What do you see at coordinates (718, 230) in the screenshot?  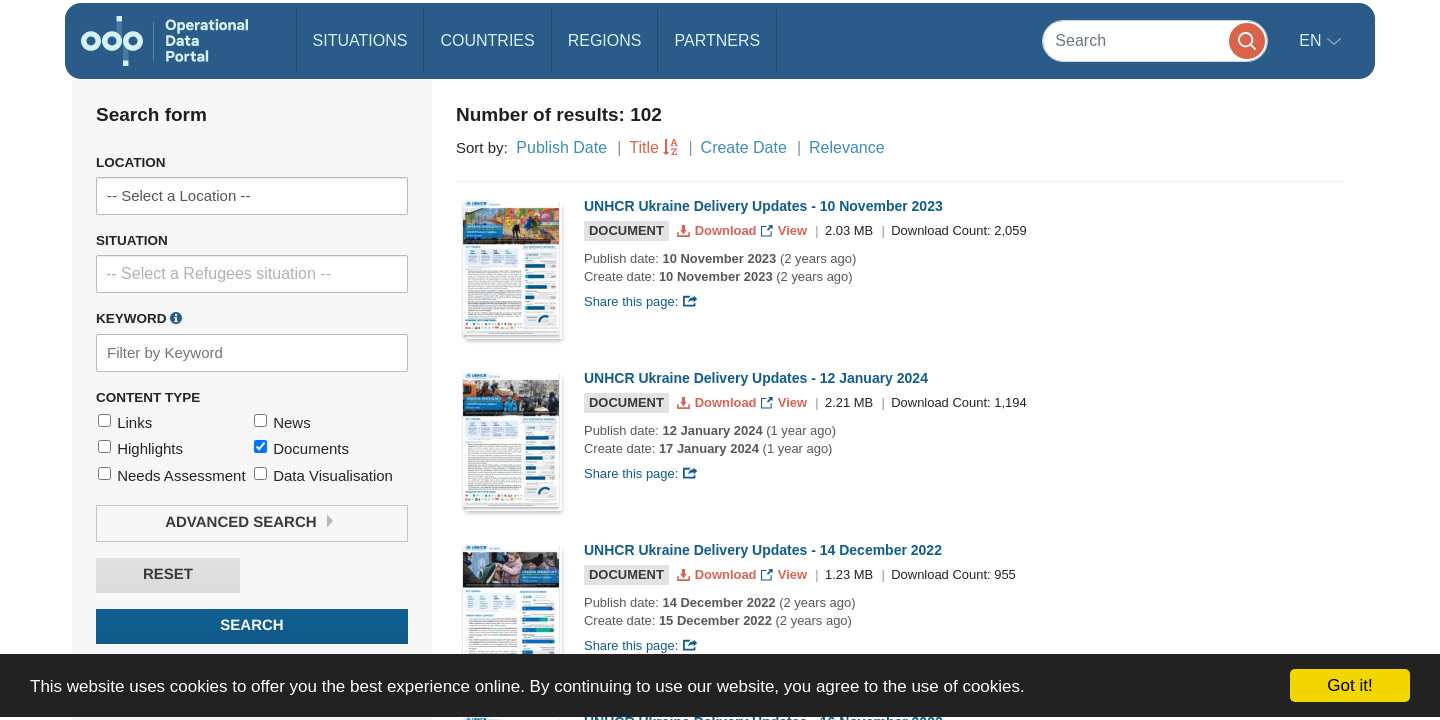 I see `Download` at bounding box center [718, 230].